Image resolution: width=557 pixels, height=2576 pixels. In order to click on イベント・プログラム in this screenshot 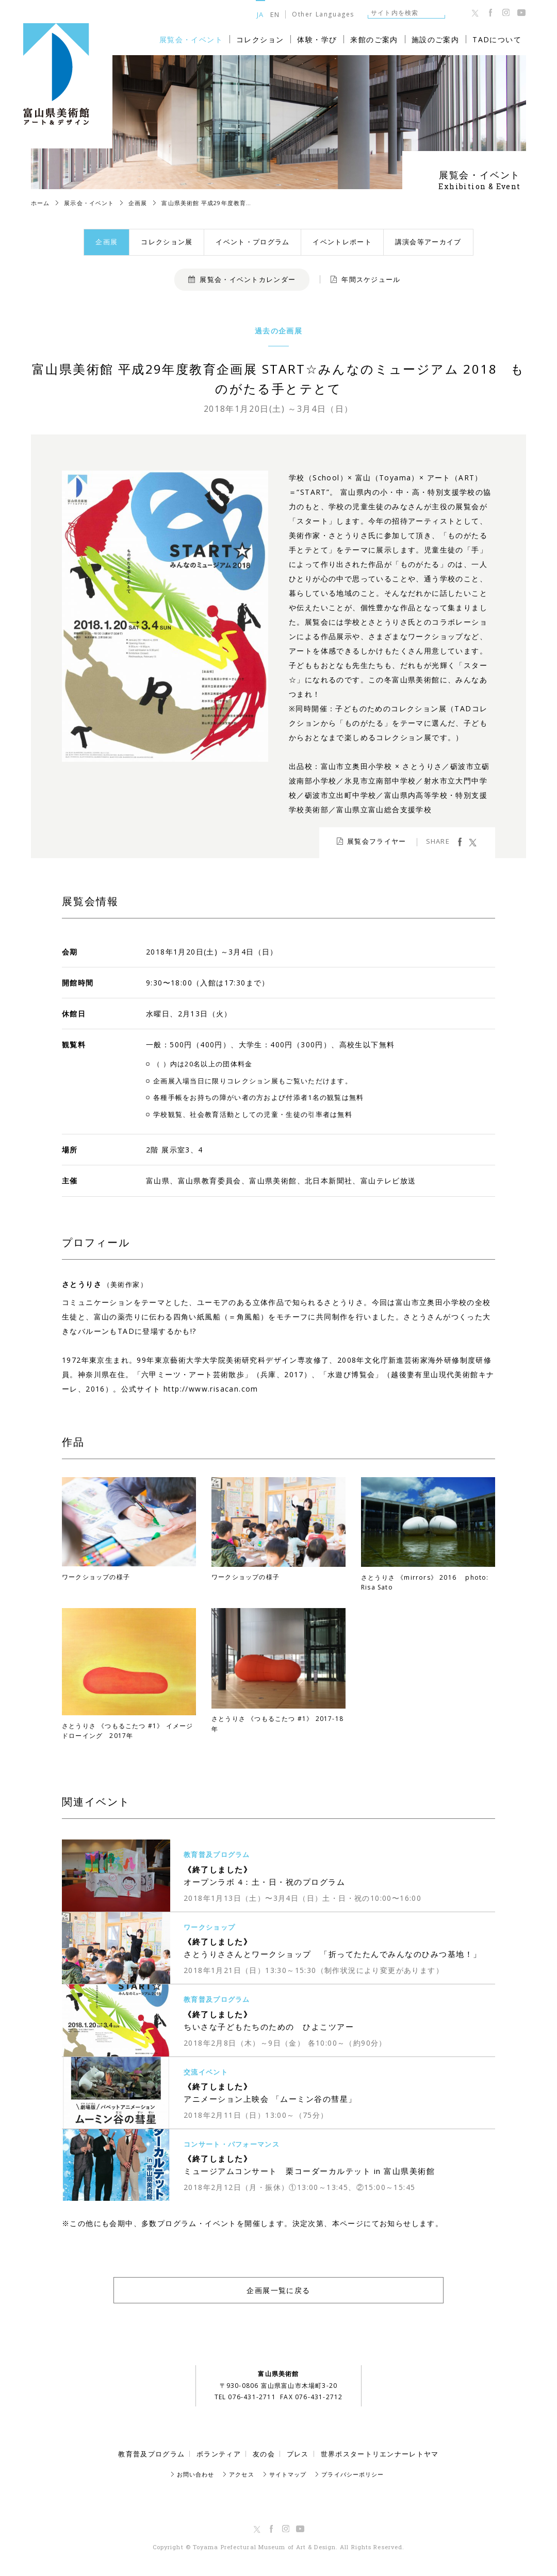, I will do `click(252, 241)`.